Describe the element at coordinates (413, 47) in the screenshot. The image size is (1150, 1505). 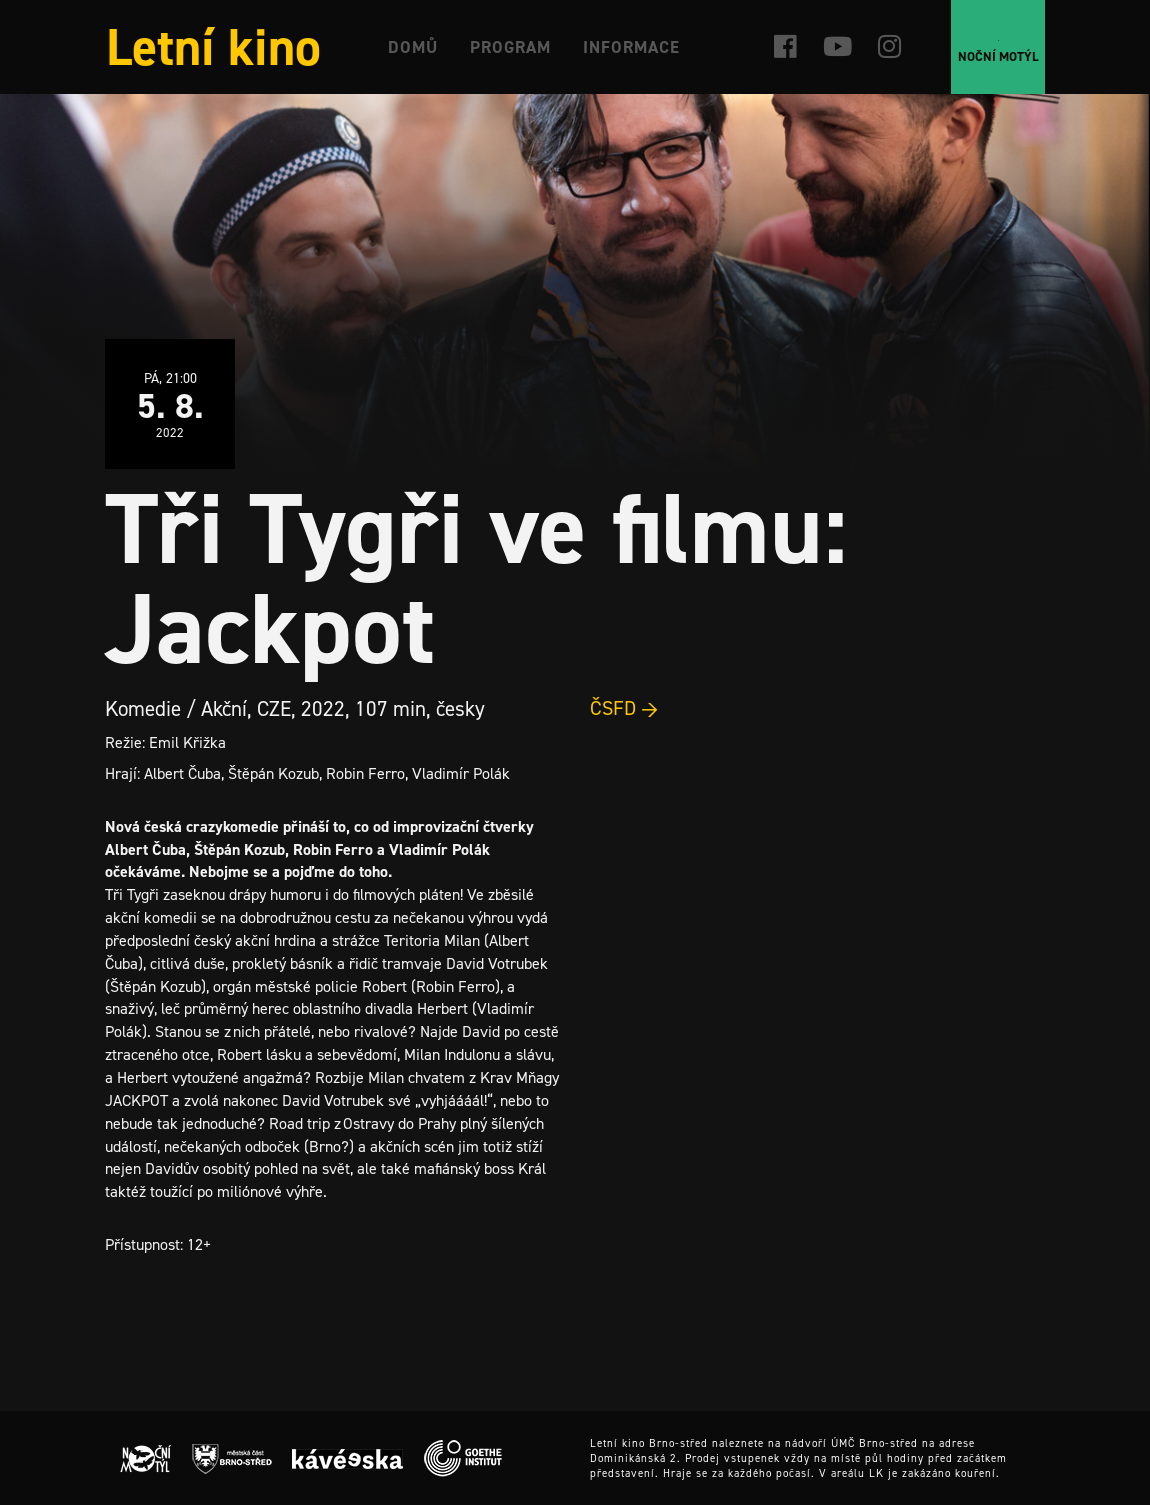
I see `Domů` at that location.